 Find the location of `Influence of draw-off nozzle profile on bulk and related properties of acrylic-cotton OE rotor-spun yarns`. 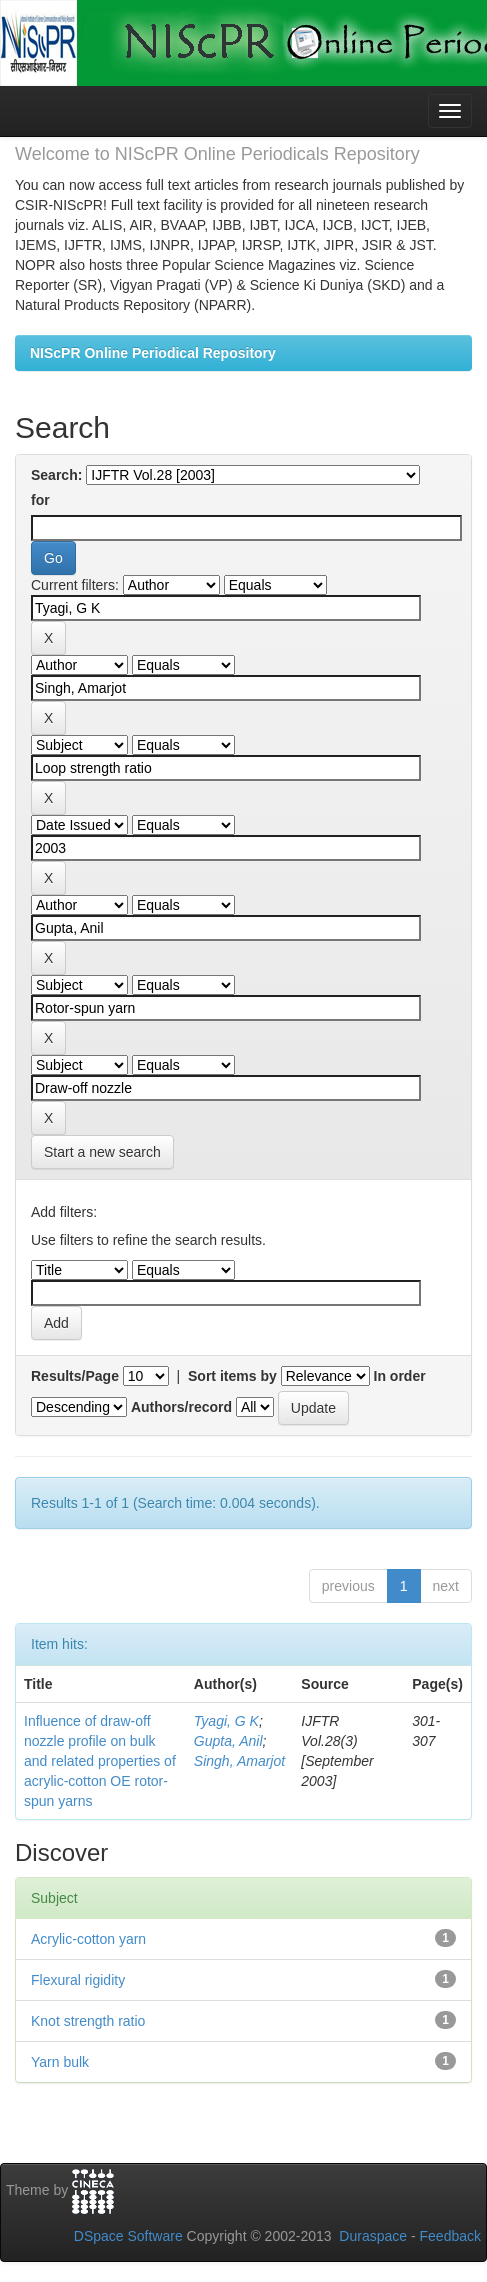

Influence of draw-off nozzle profile on bulk and related properties of acrylic-cotton OE rotor-spun yarns is located at coordinates (100, 1761).